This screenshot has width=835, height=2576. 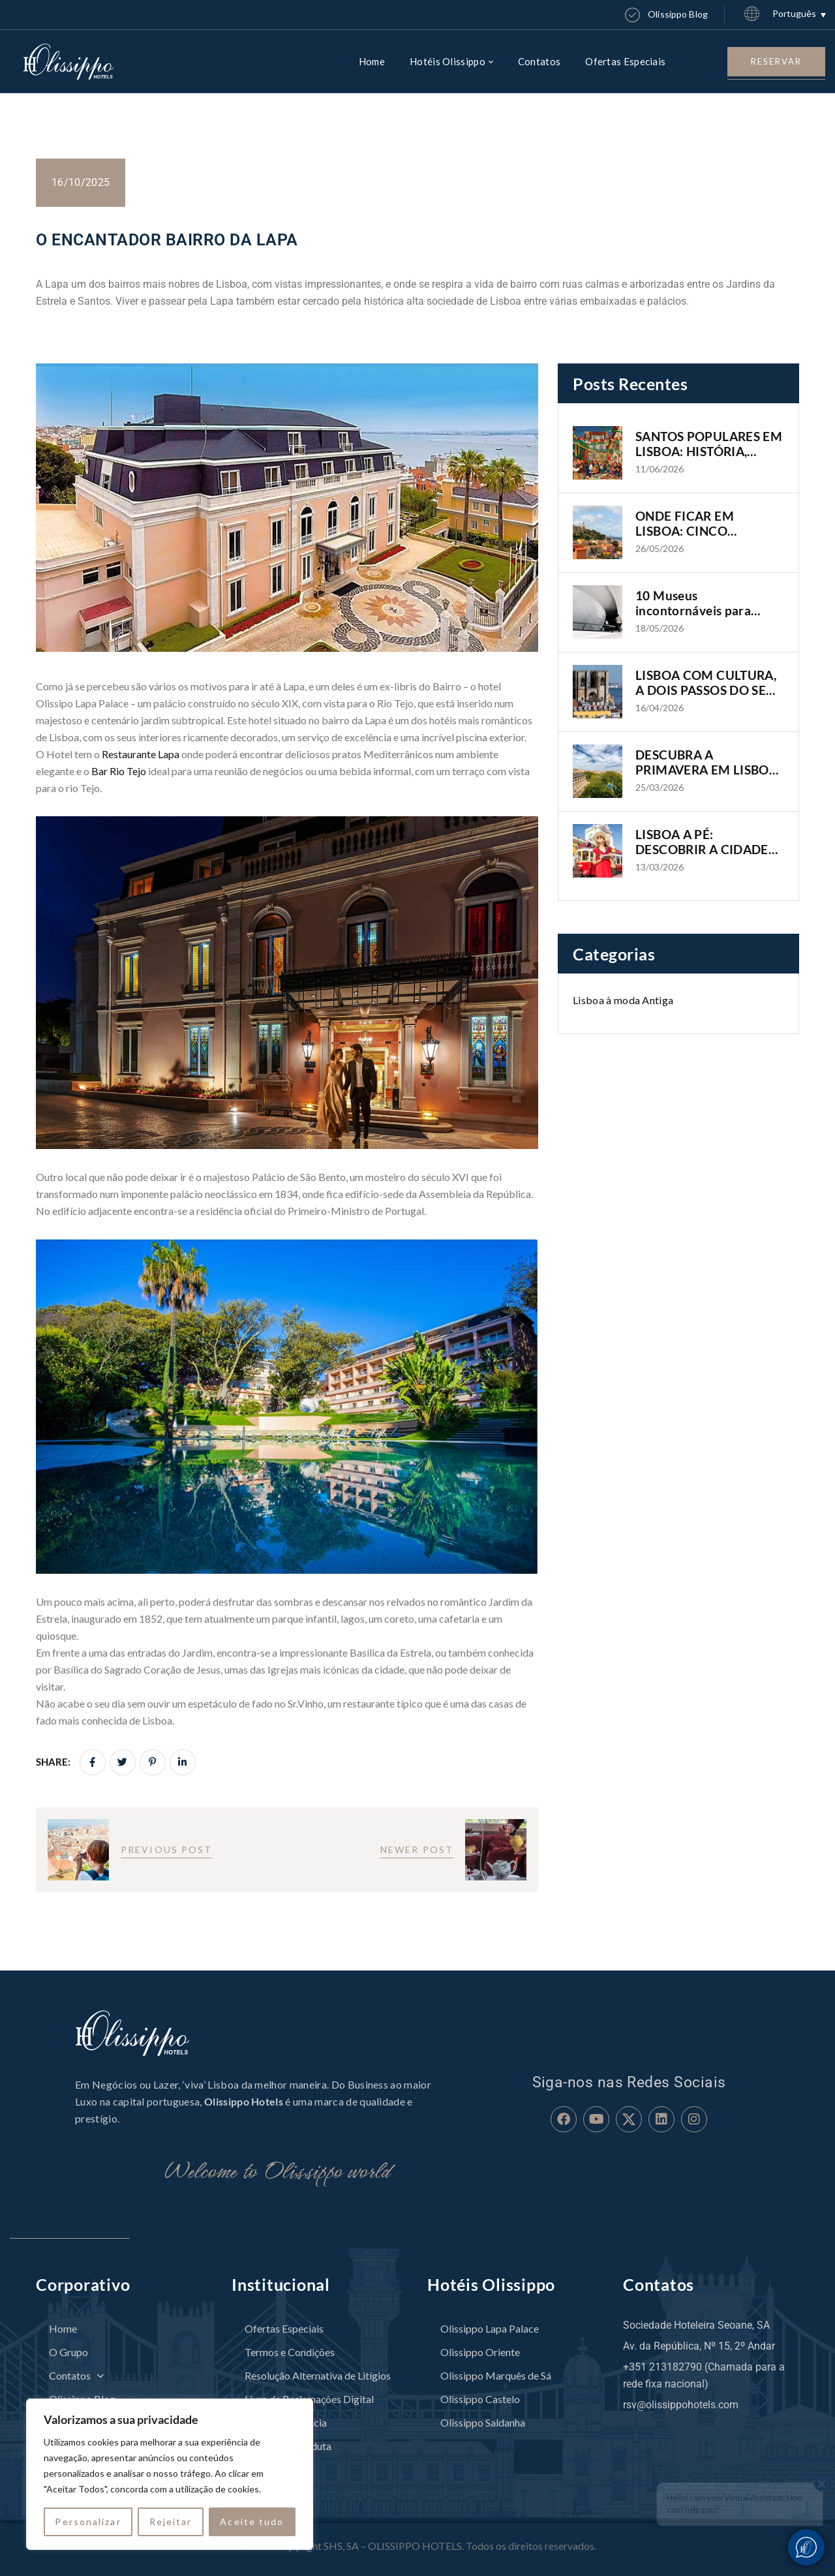 What do you see at coordinates (697, 524) in the screenshot?
I see `ONDE FICAR EM LISBOA: CINCO BAIRROS, CINCO FORMAS DE VIVER A CIDADE` at bounding box center [697, 524].